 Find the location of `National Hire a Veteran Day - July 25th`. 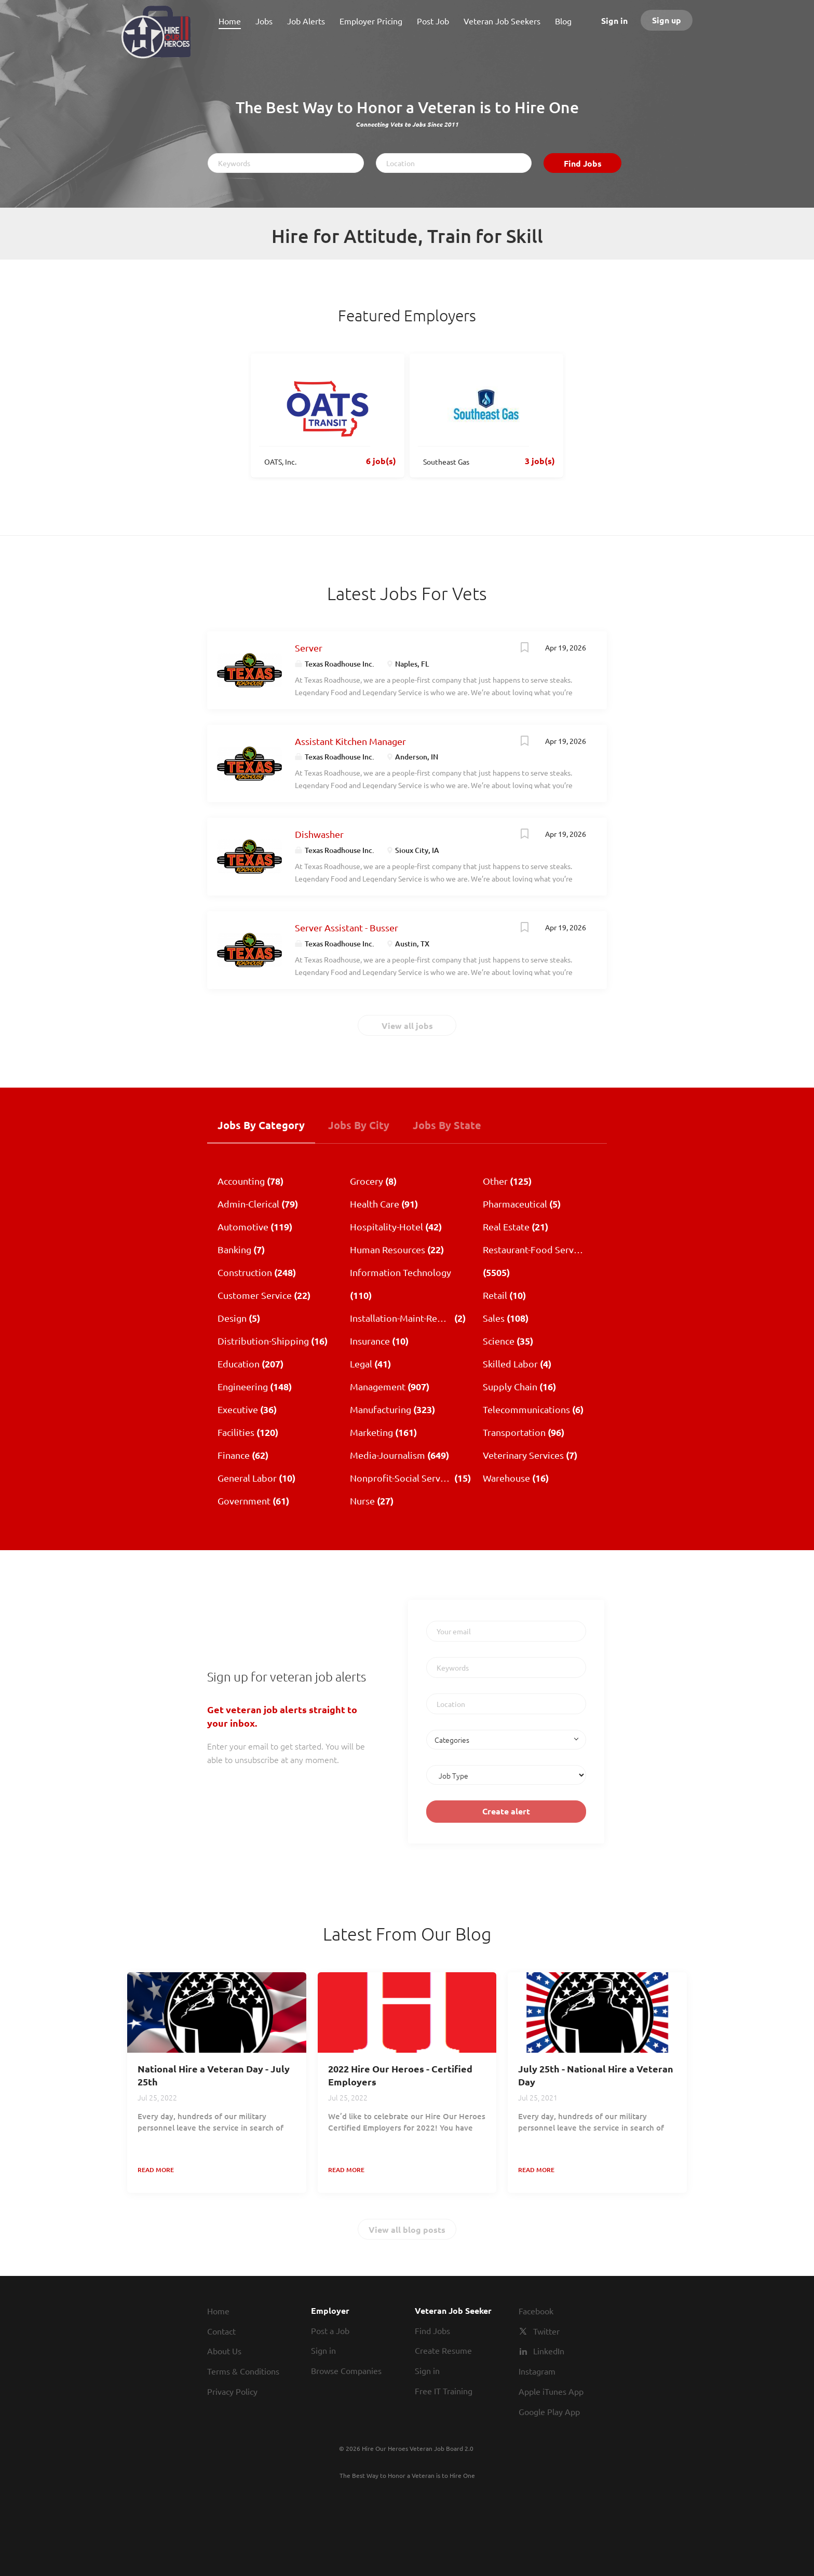

National Hire a Veteran Day - July 25th is located at coordinates (214, 2075).